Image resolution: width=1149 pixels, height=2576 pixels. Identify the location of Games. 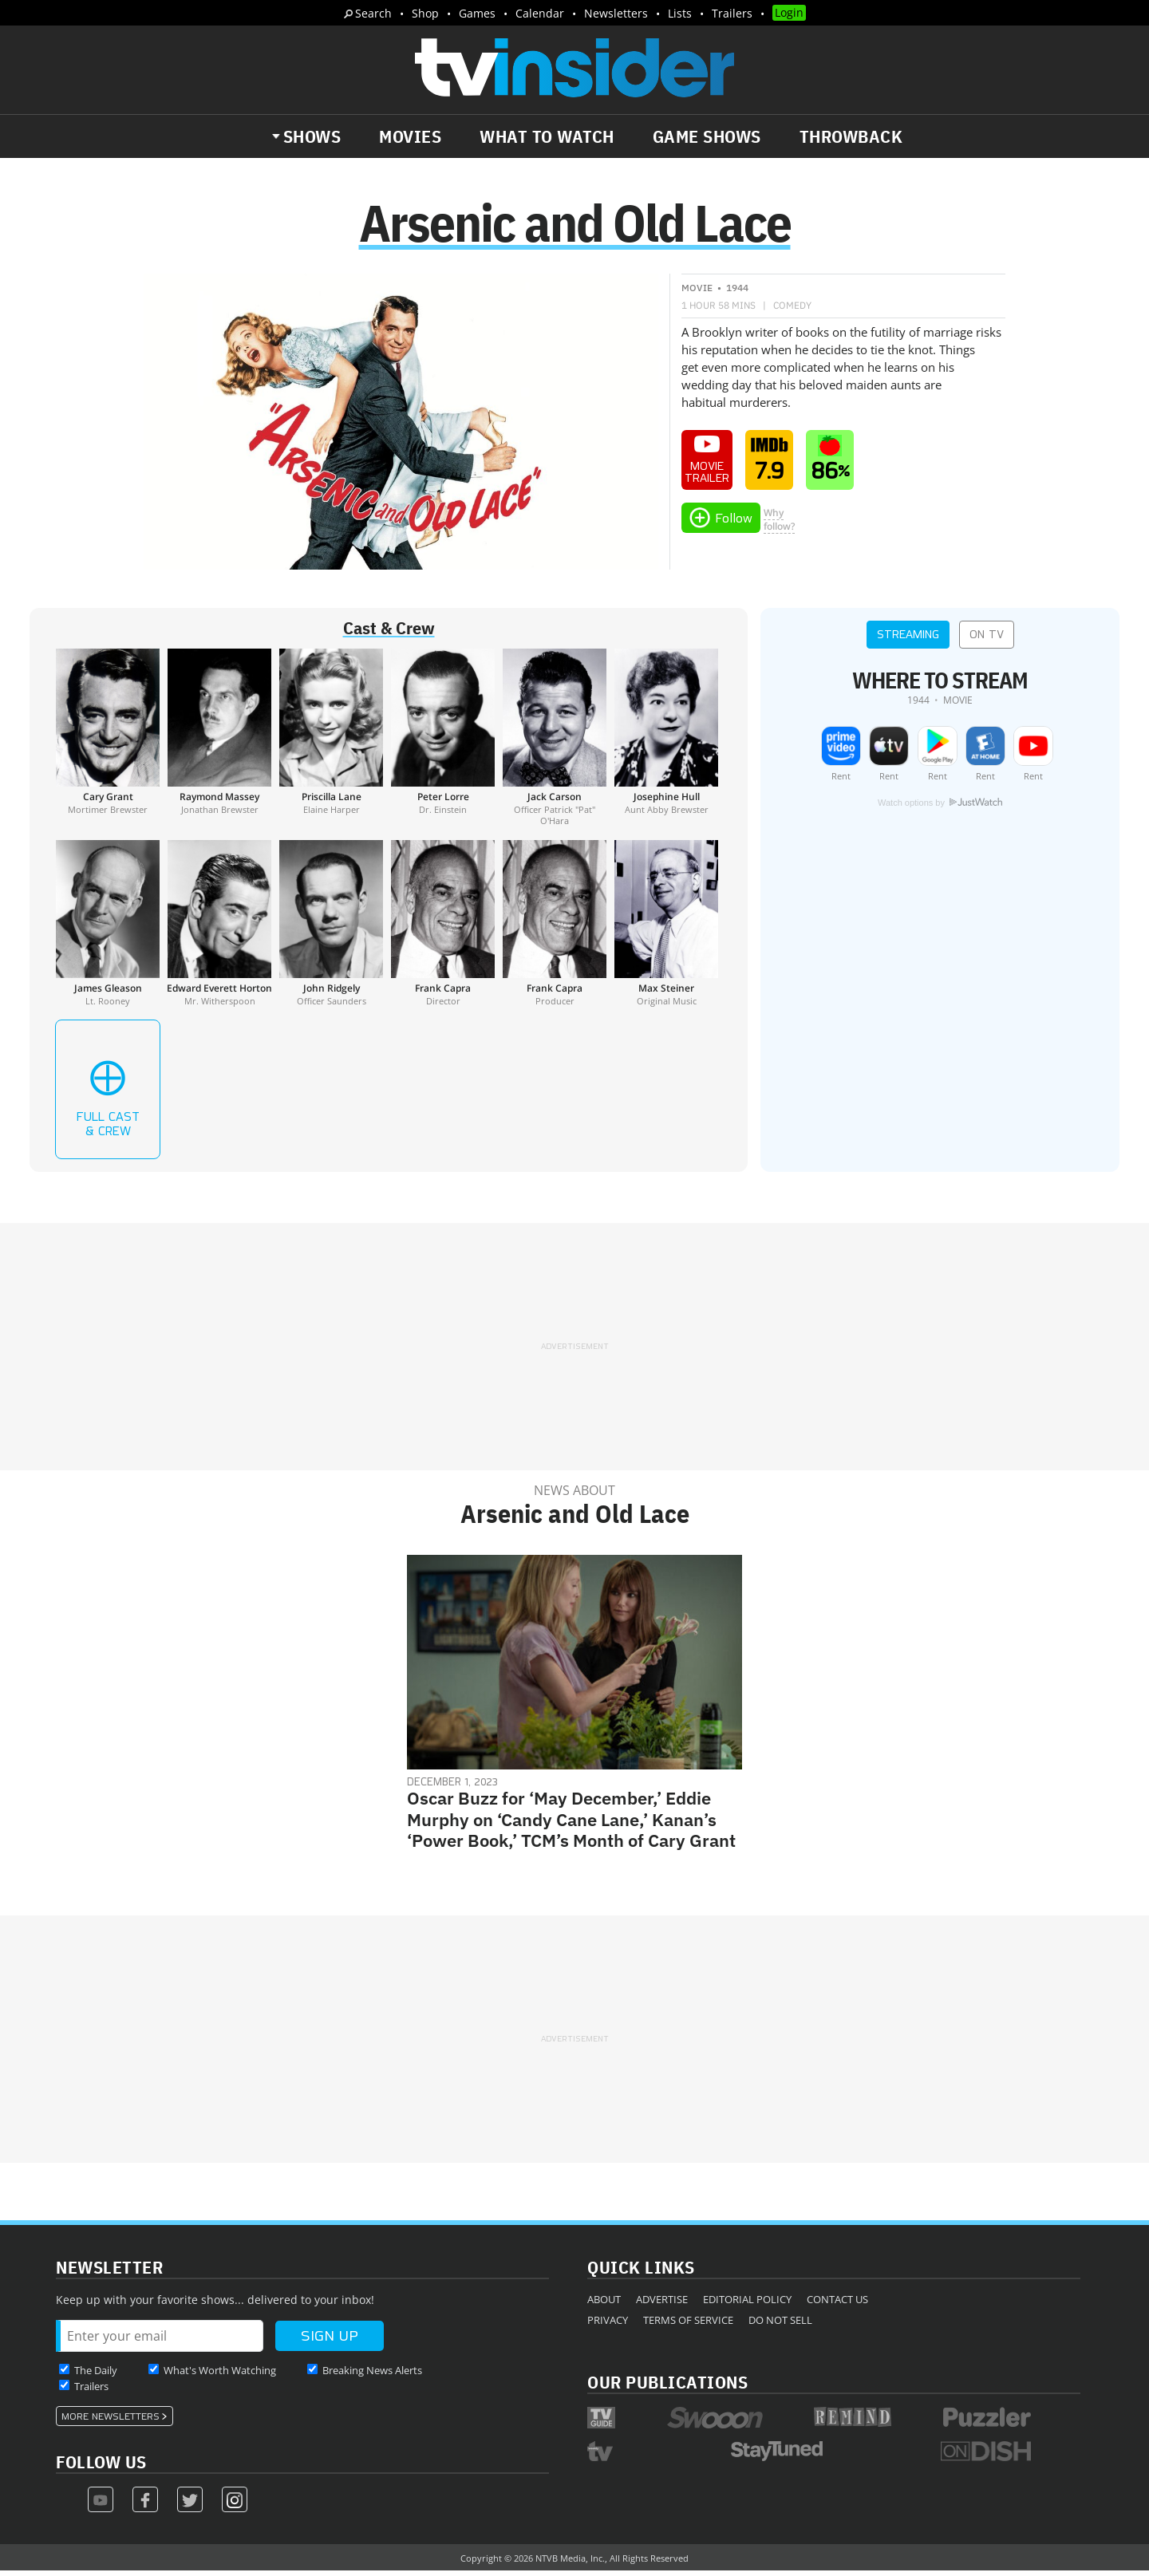
(477, 13).